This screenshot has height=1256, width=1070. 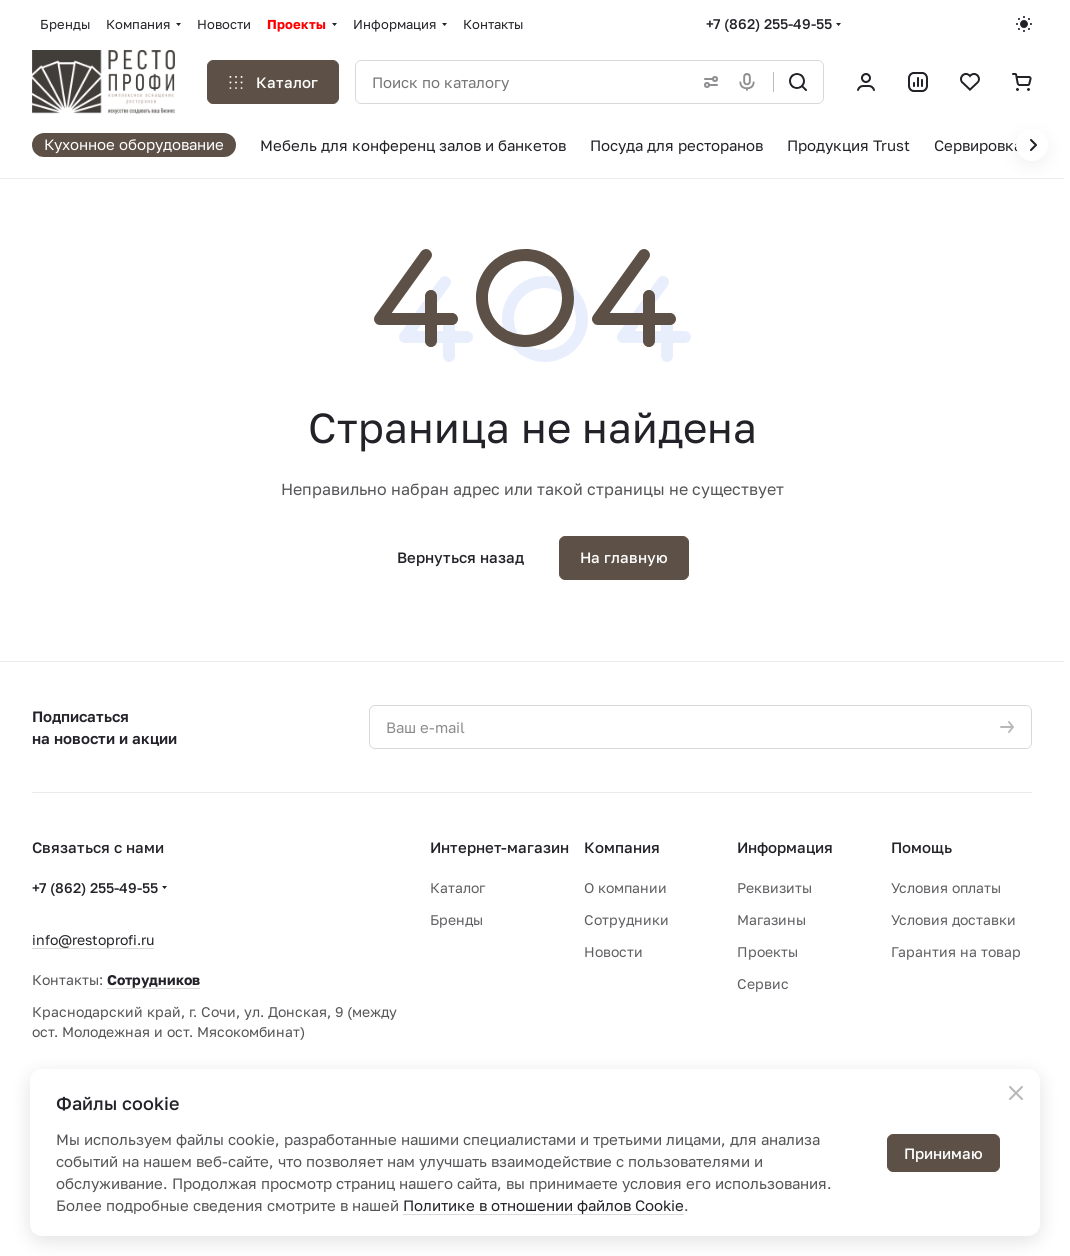 What do you see at coordinates (456, 919) in the screenshot?
I see `Бренды` at bounding box center [456, 919].